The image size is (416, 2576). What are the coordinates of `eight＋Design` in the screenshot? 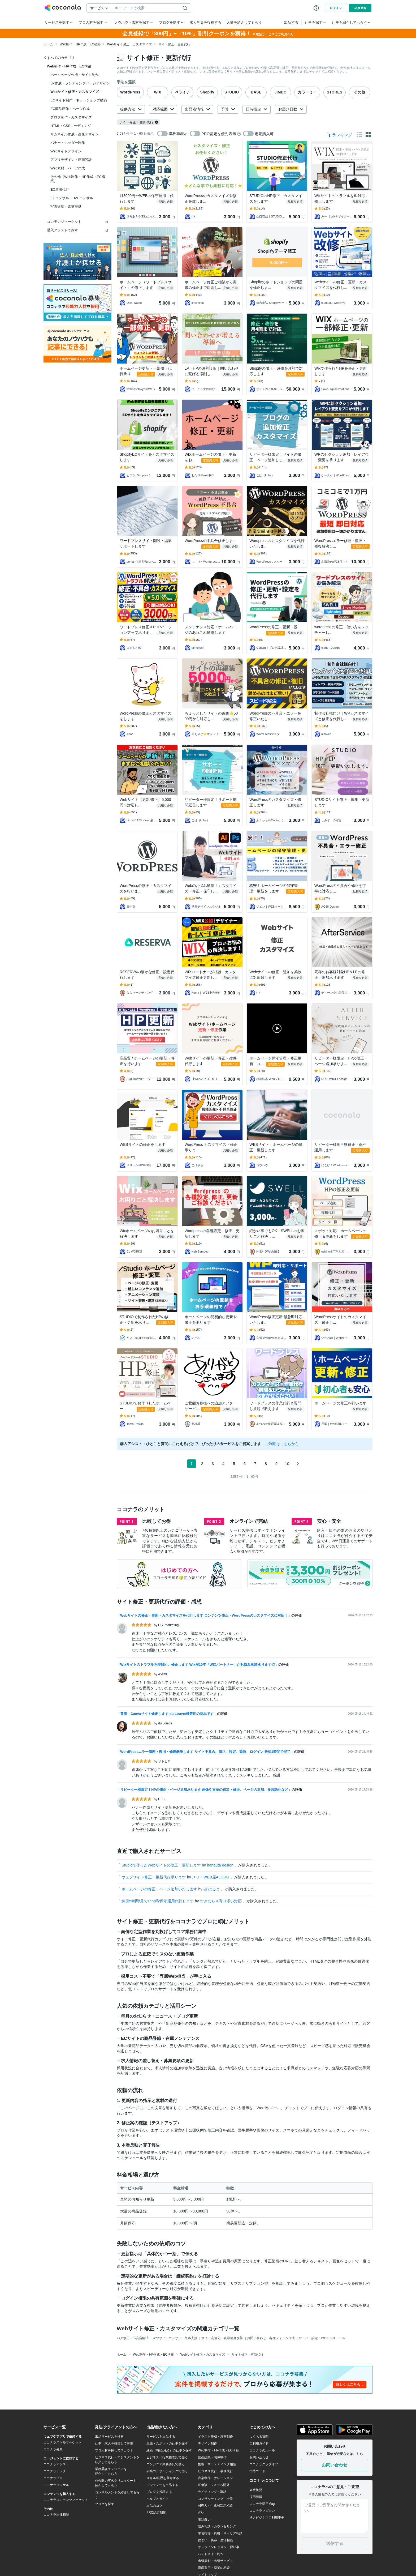 It's located at (330, 647).